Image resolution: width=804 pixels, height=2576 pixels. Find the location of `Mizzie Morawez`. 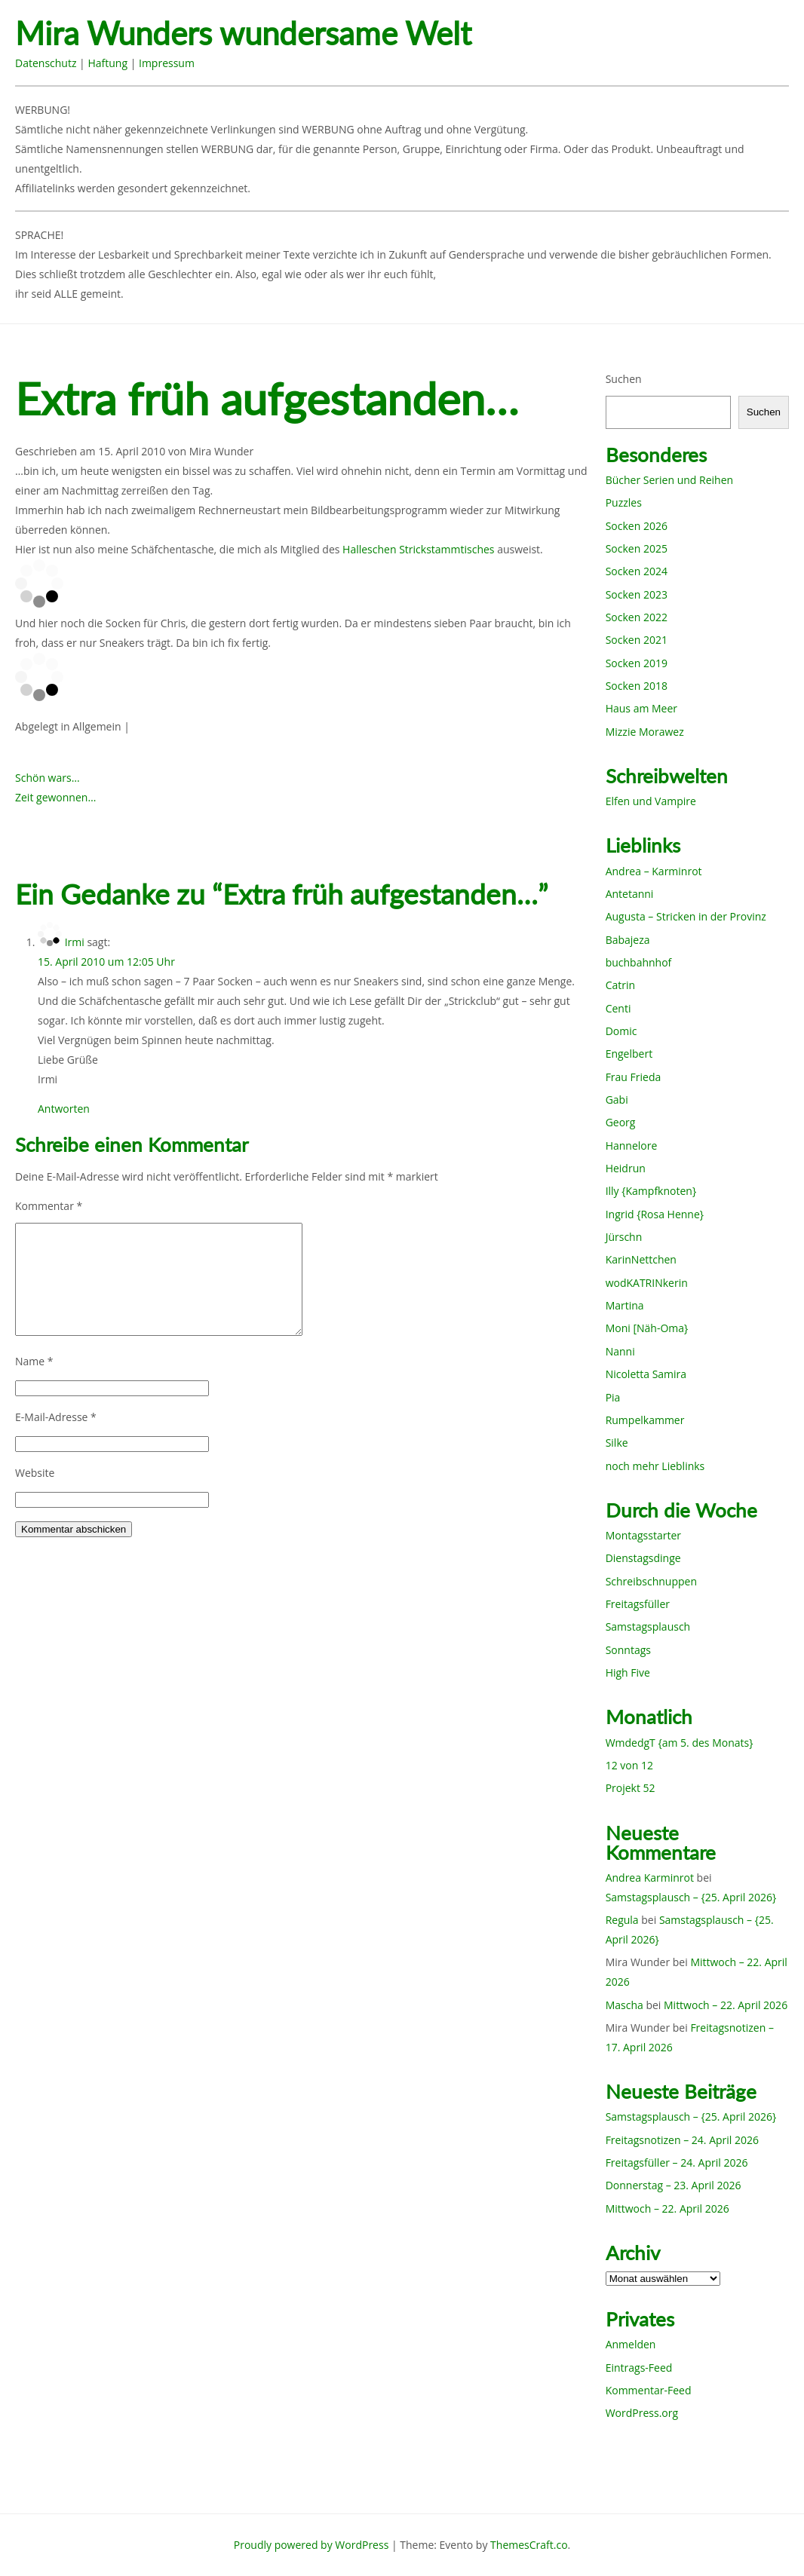

Mizzie Morawez is located at coordinates (645, 731).